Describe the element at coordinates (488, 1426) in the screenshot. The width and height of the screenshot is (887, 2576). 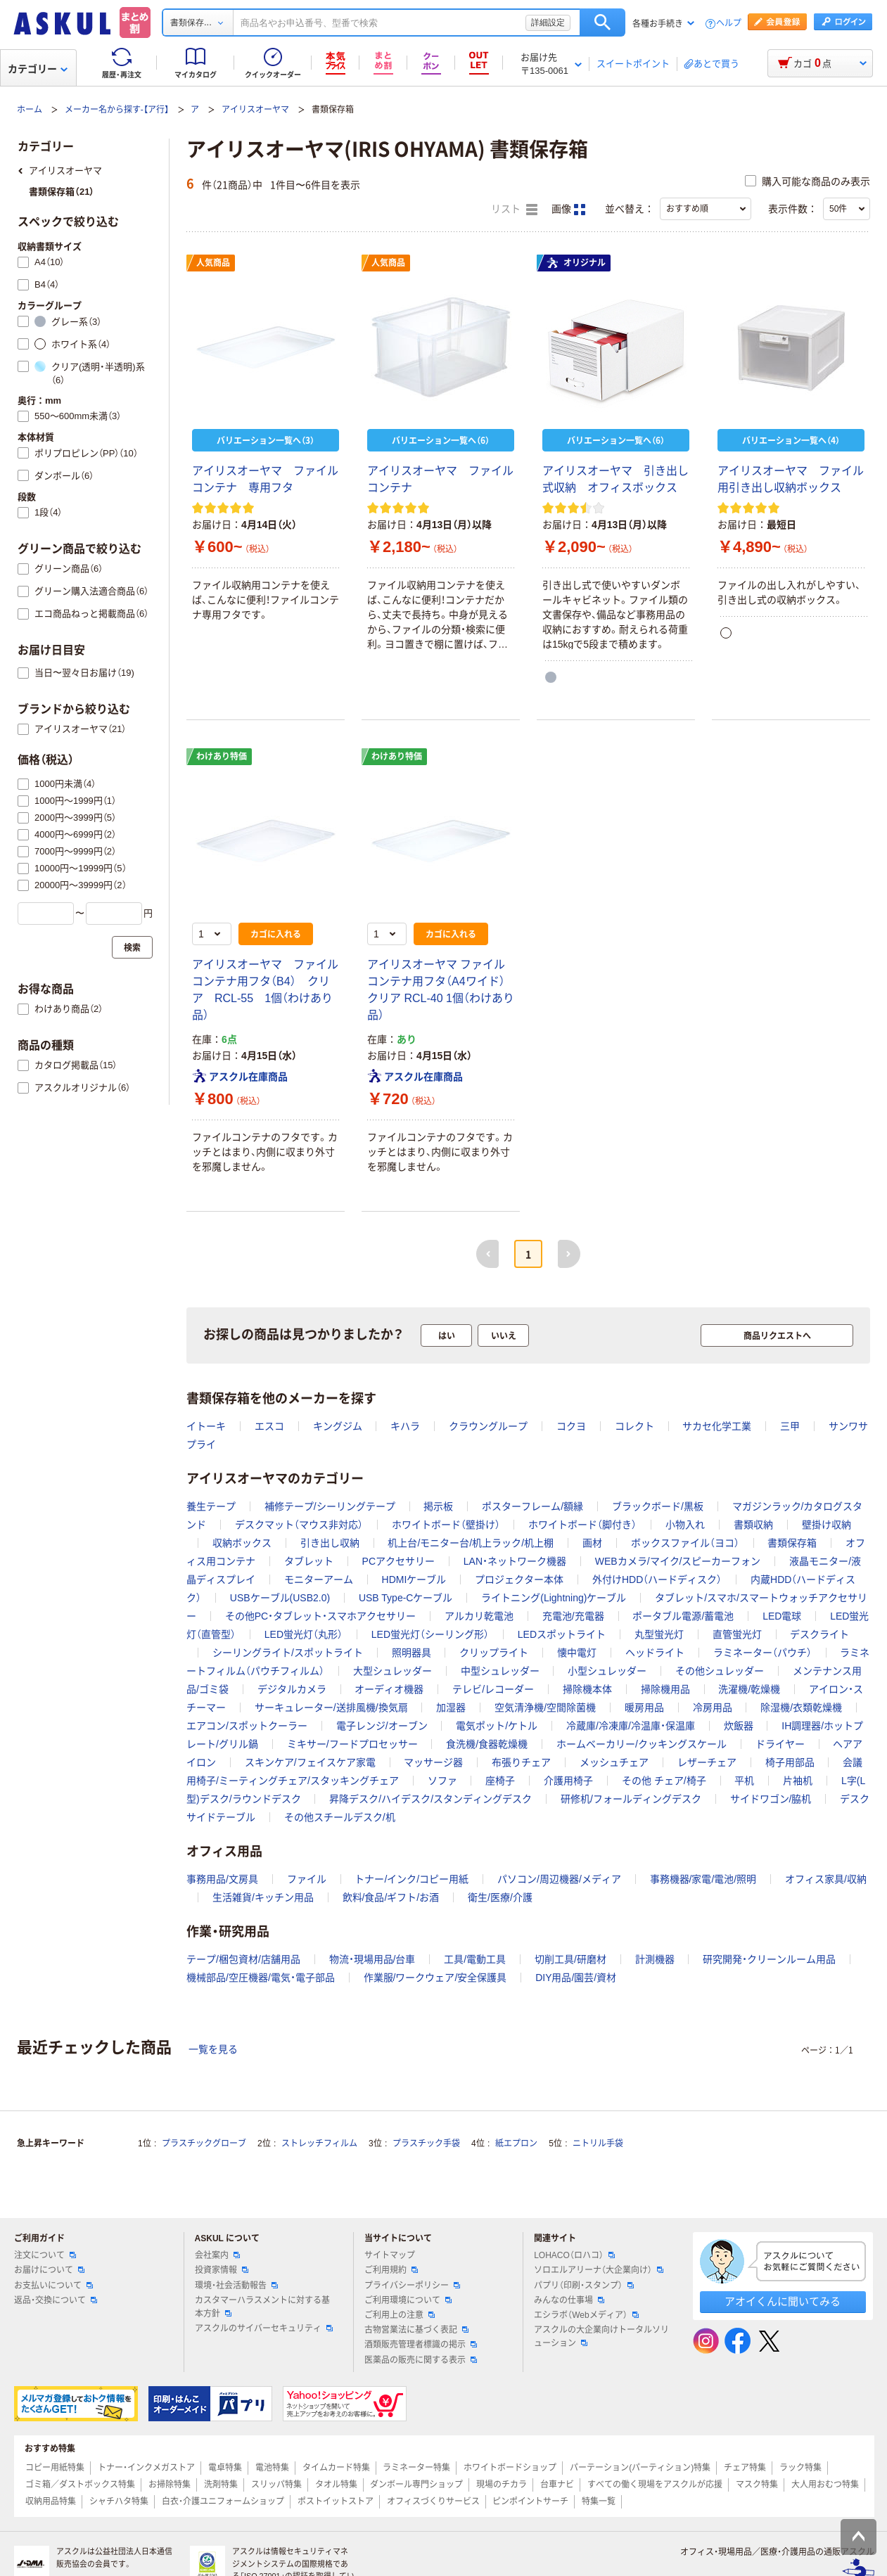
I see `クラウングループ` at that location.